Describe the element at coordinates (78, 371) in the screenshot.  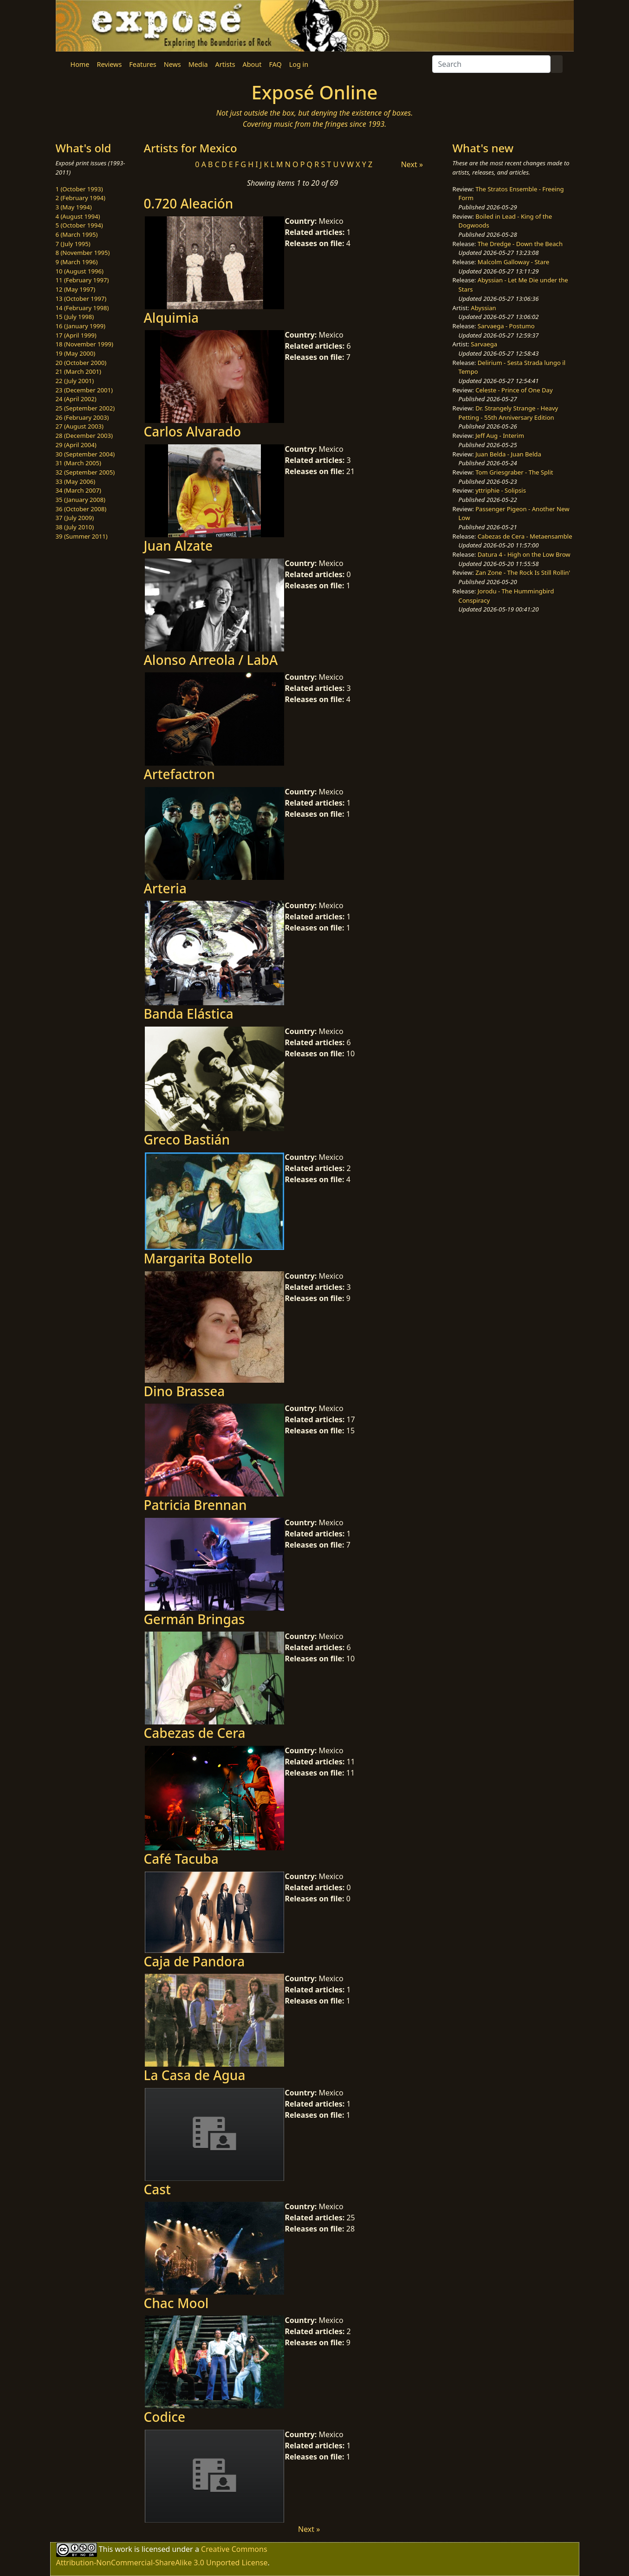
I see `21 (March 2001)` at that location.